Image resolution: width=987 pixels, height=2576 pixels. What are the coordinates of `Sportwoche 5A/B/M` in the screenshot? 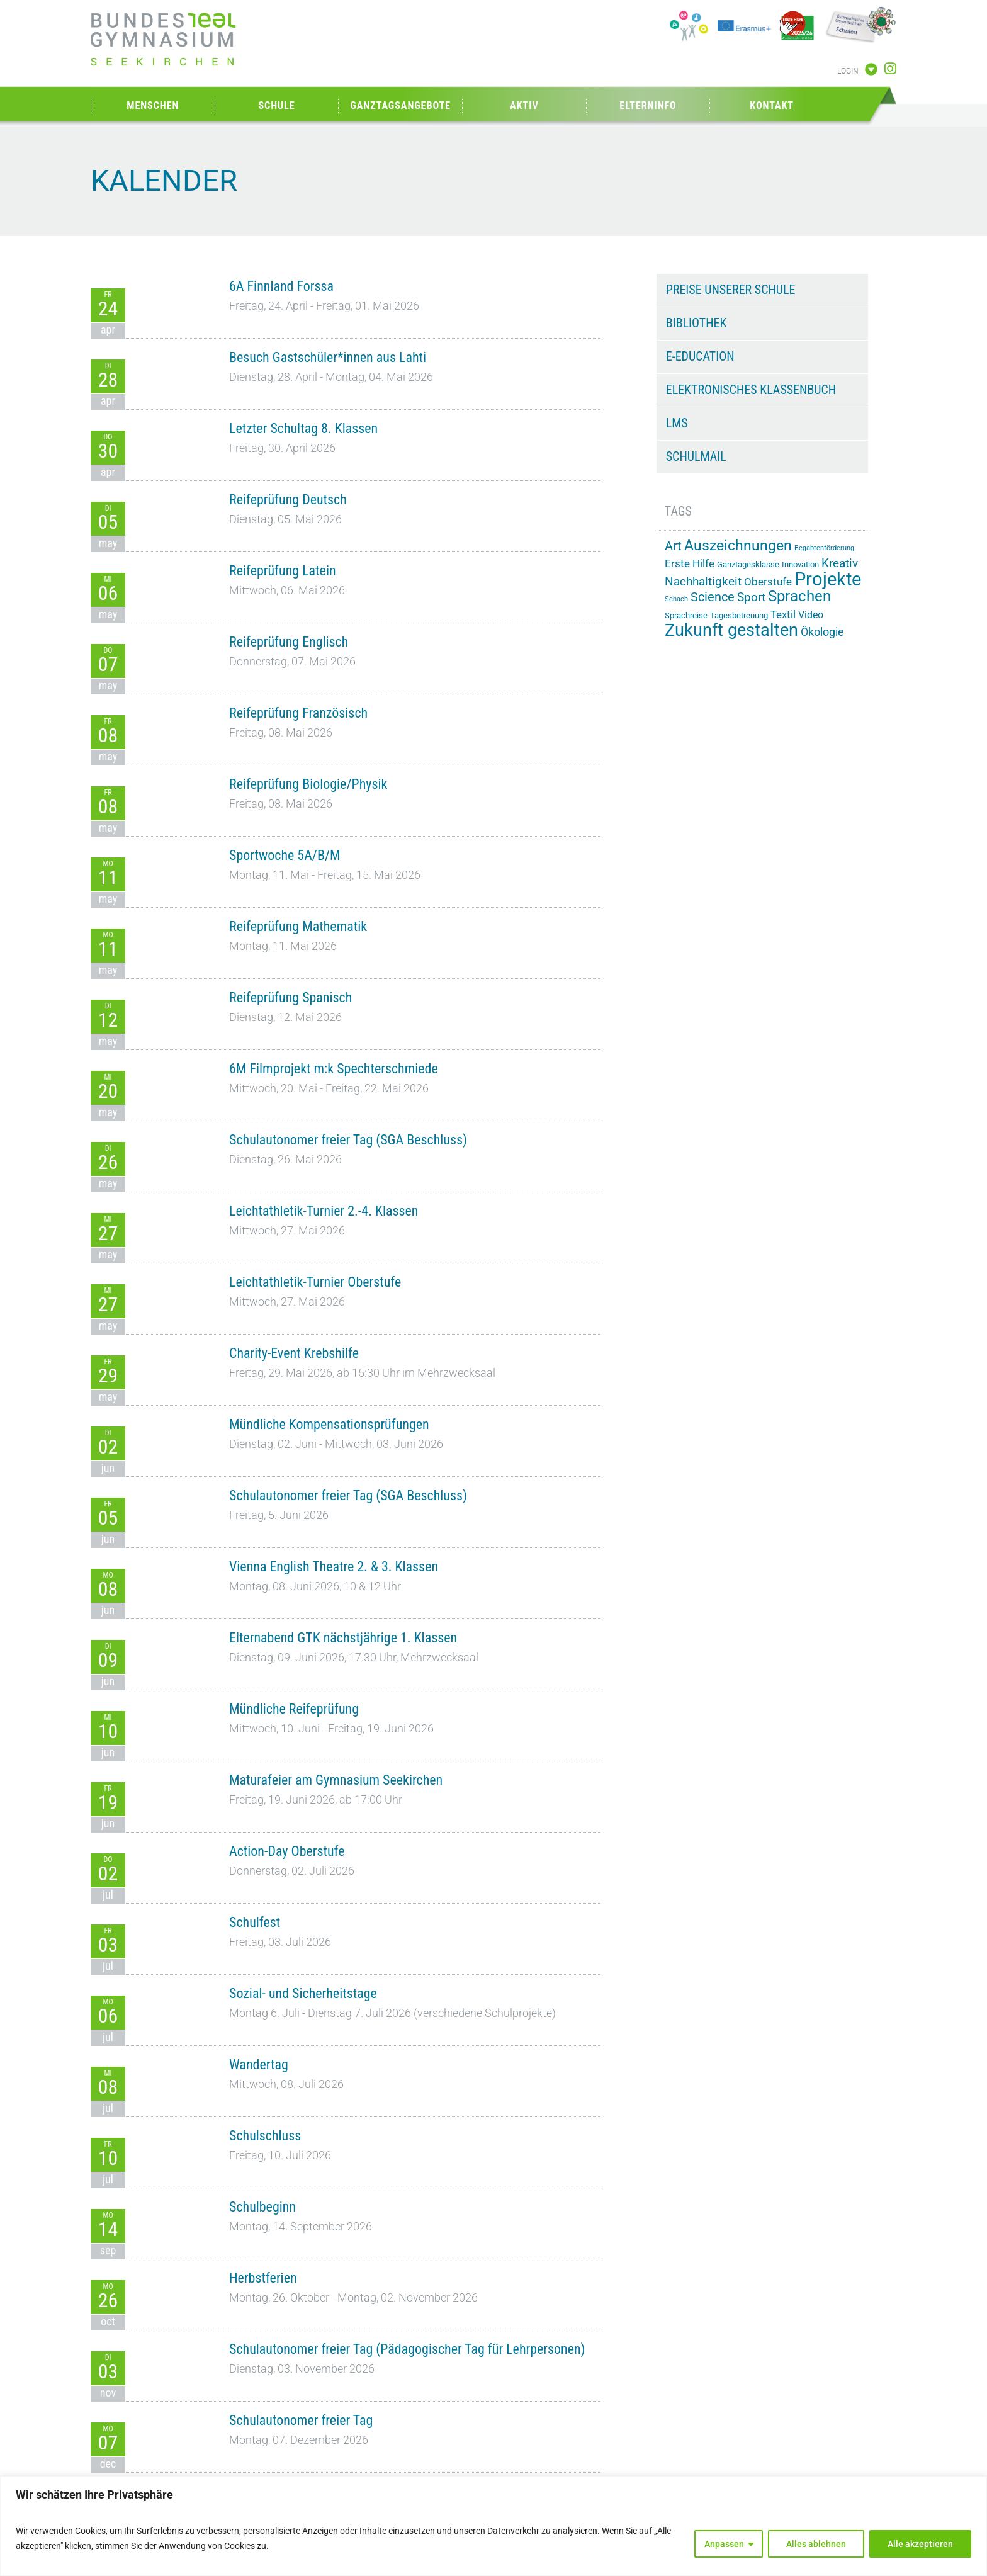 It's located at (285, 855).